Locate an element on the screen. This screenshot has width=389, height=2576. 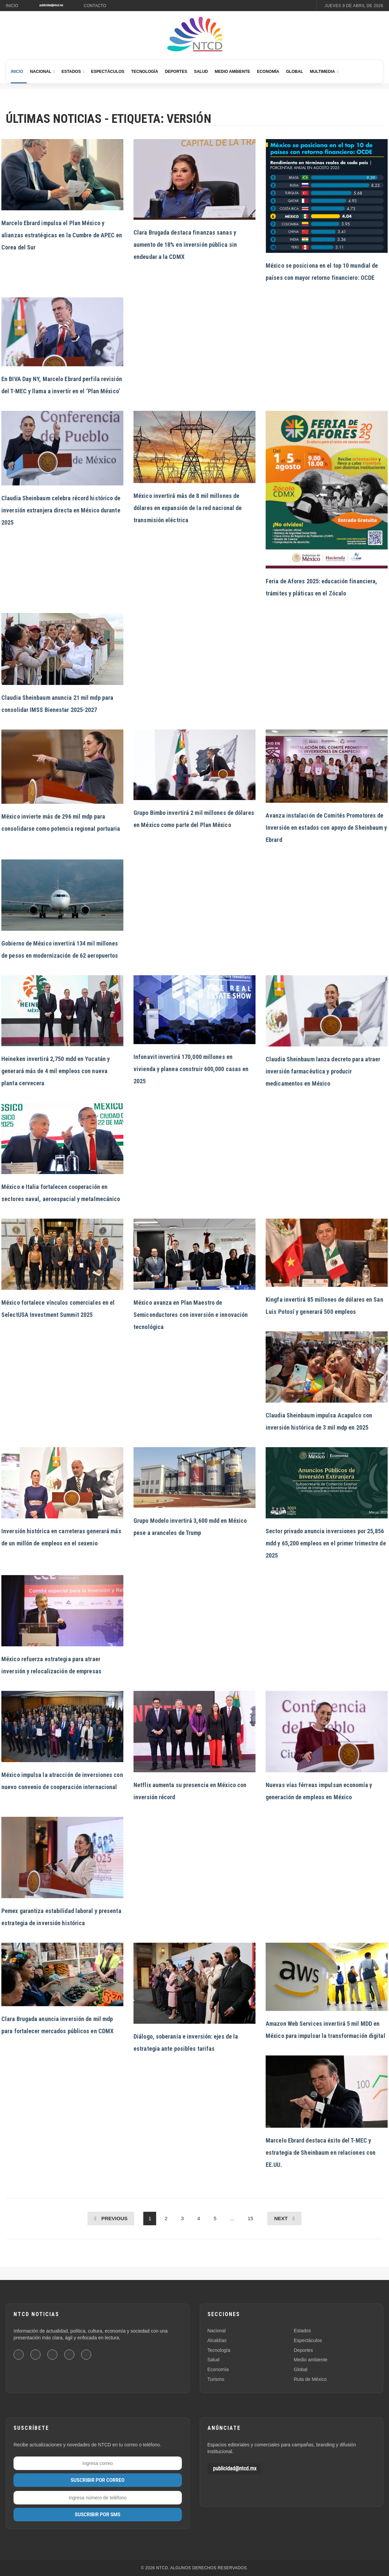
Nacional is located at coordinates (40, 71).